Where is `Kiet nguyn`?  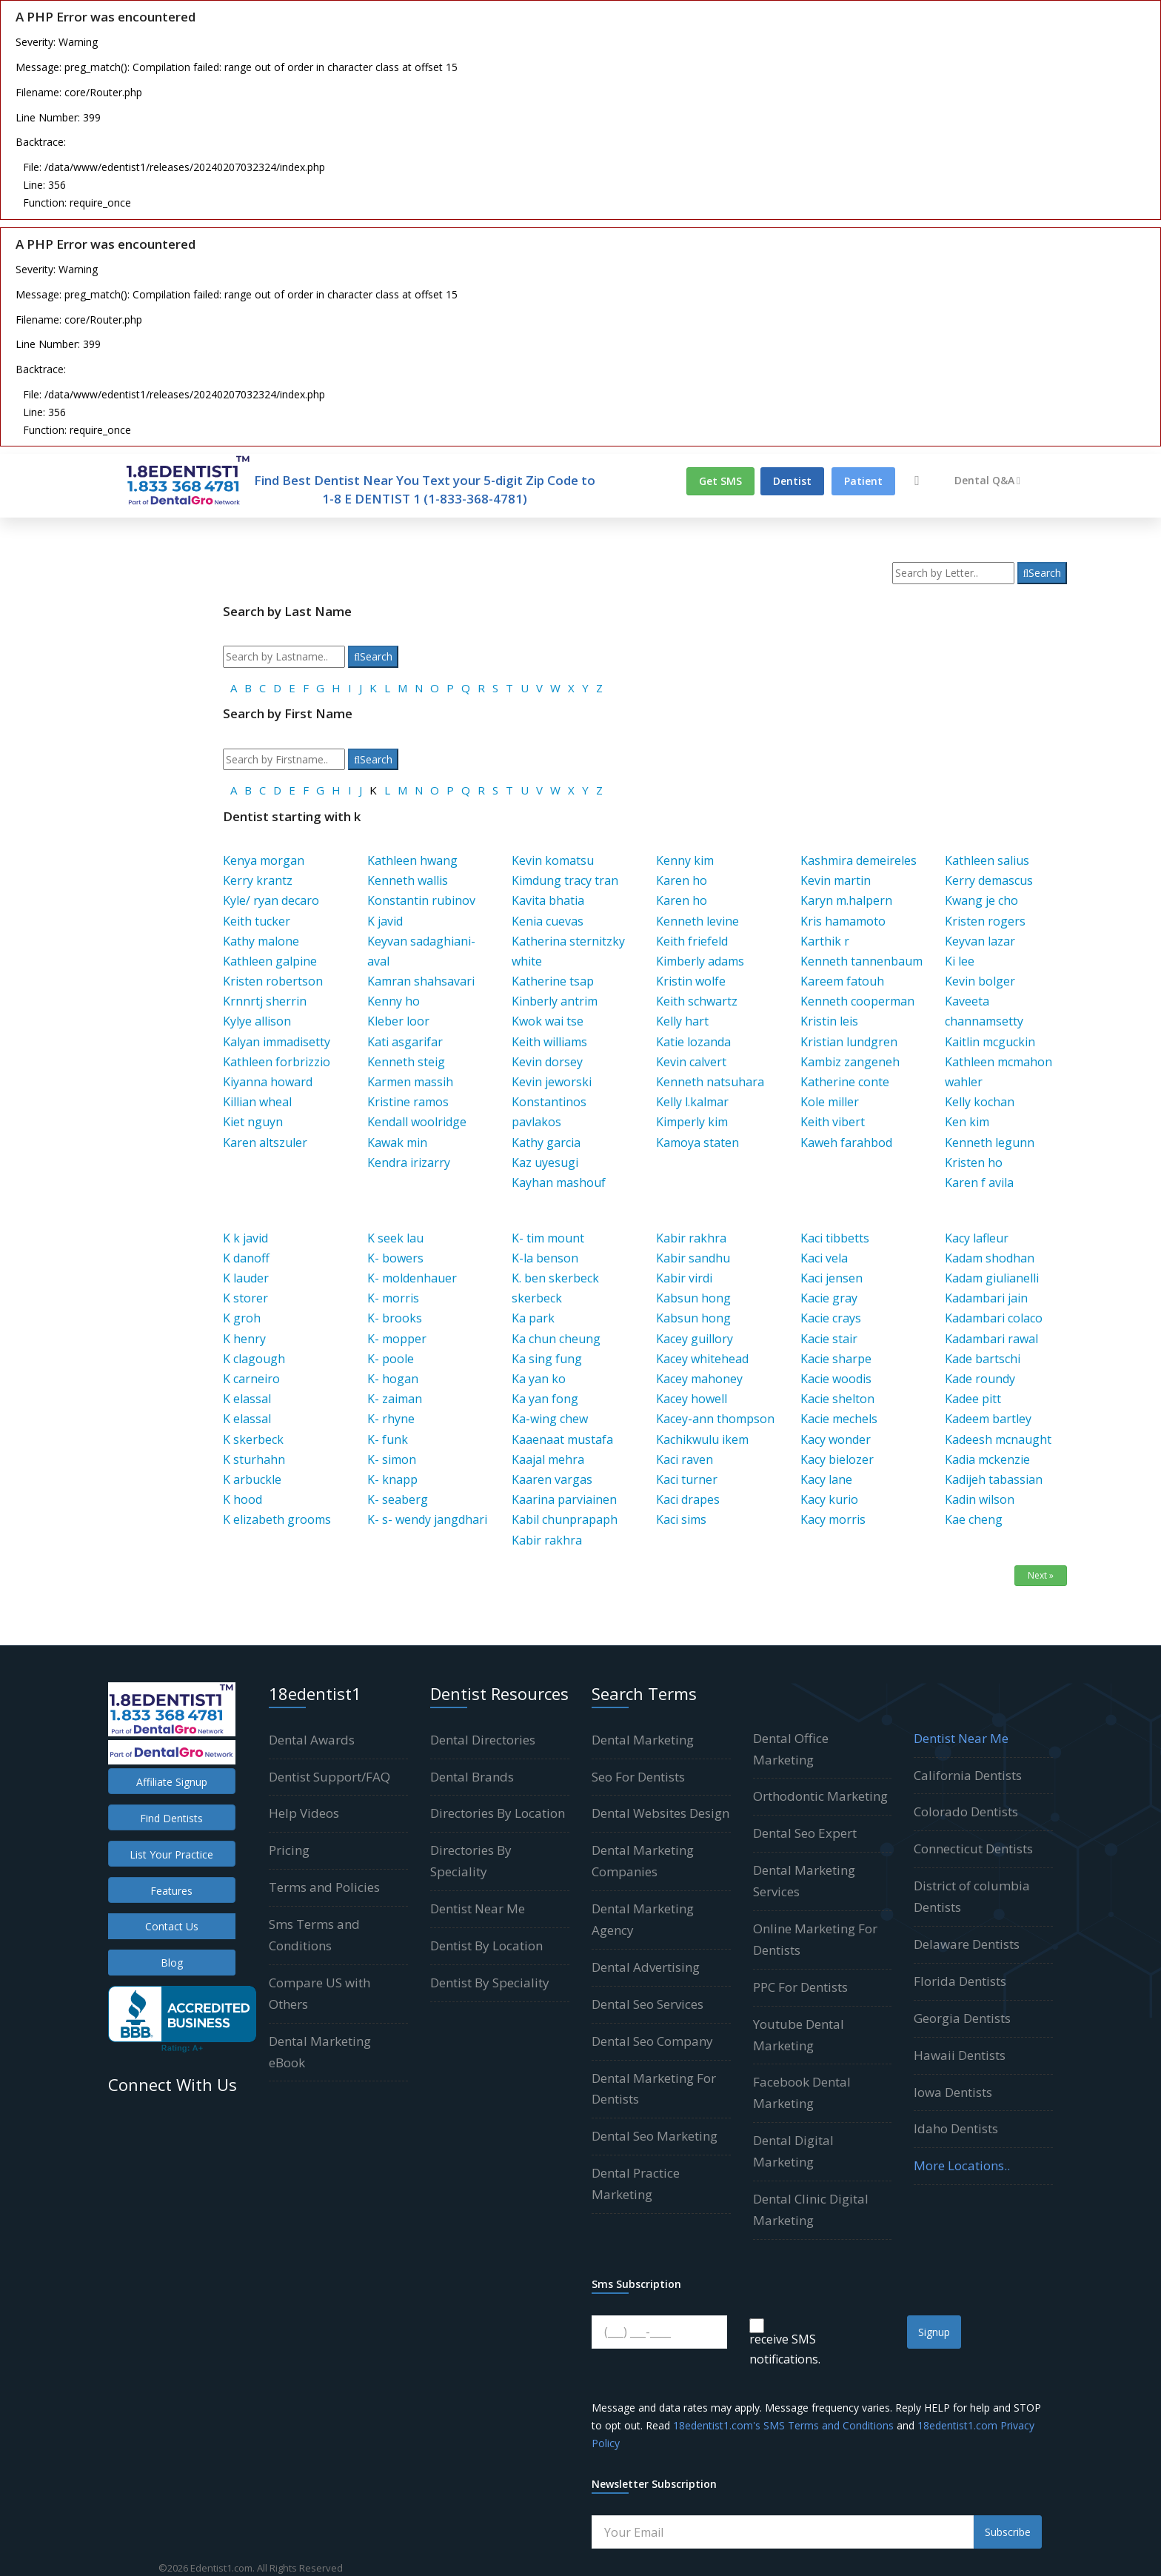
Kiet nguyn is located at coordinates (253, 1122).